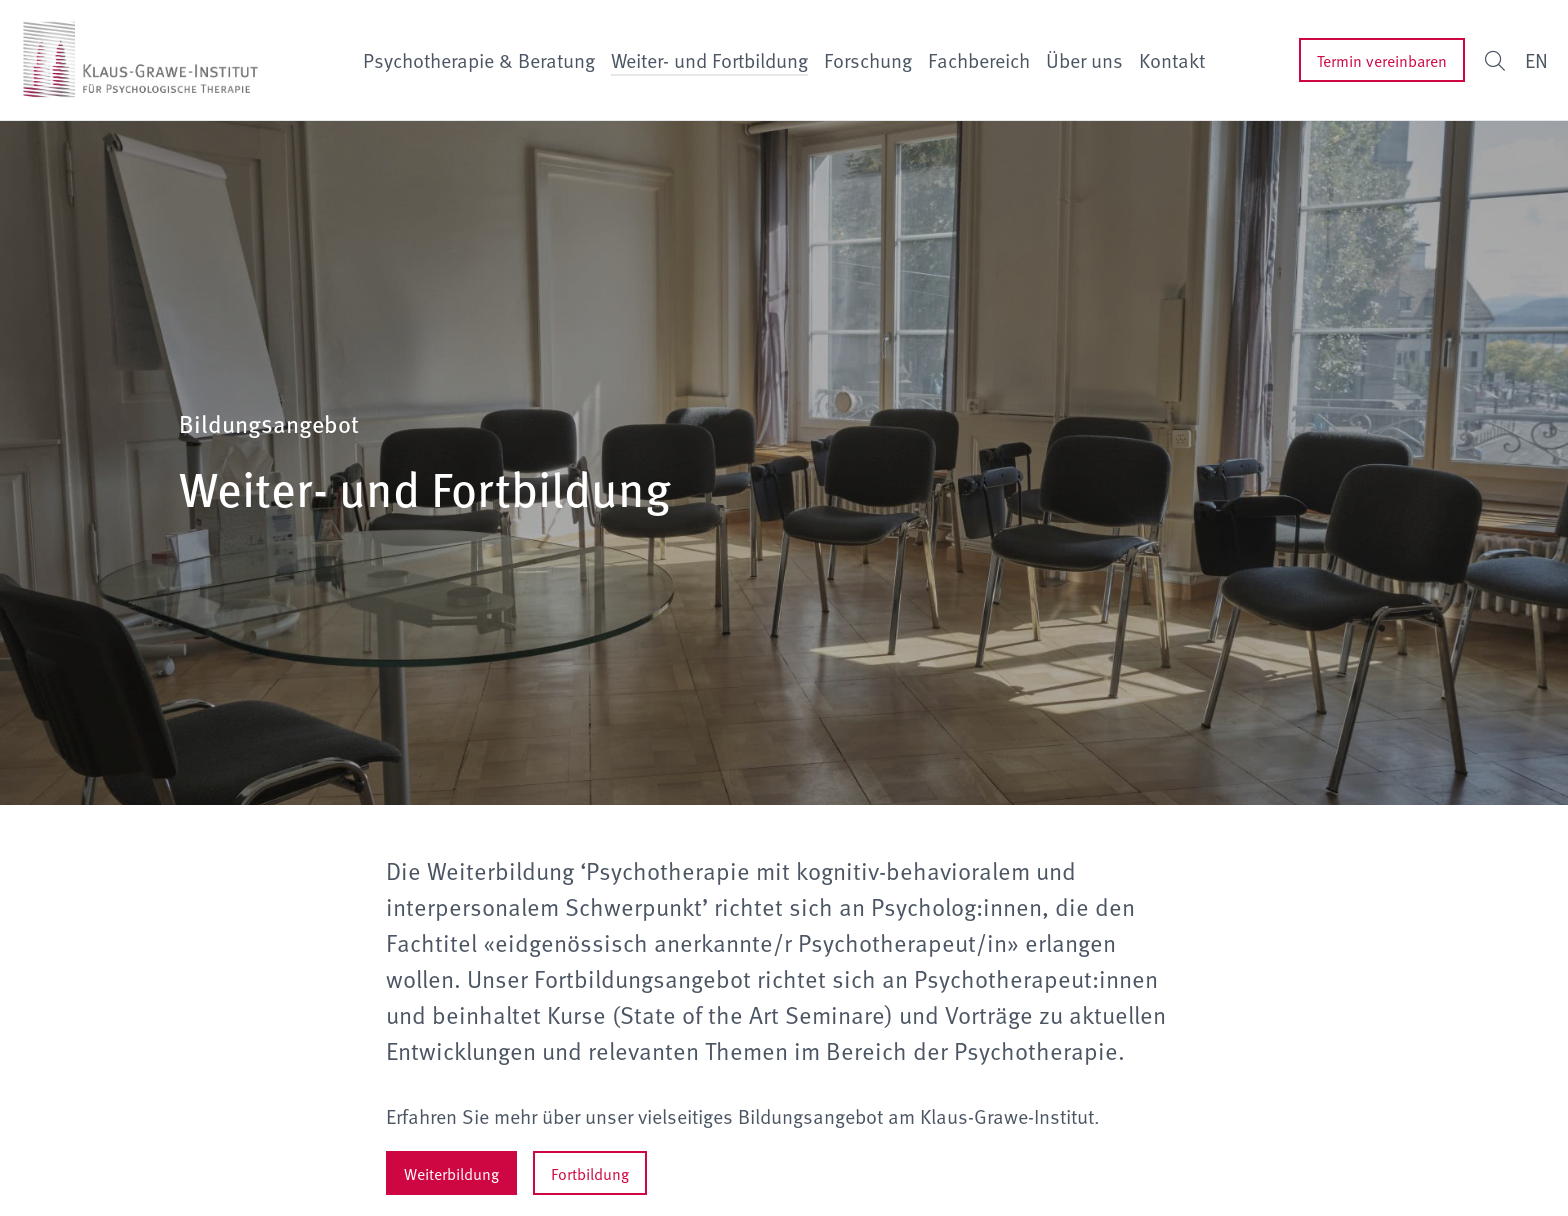  What do you see at coordinates (868, 60) in the screenshot?
I see `Forschung` at bounding box center [868, 60].